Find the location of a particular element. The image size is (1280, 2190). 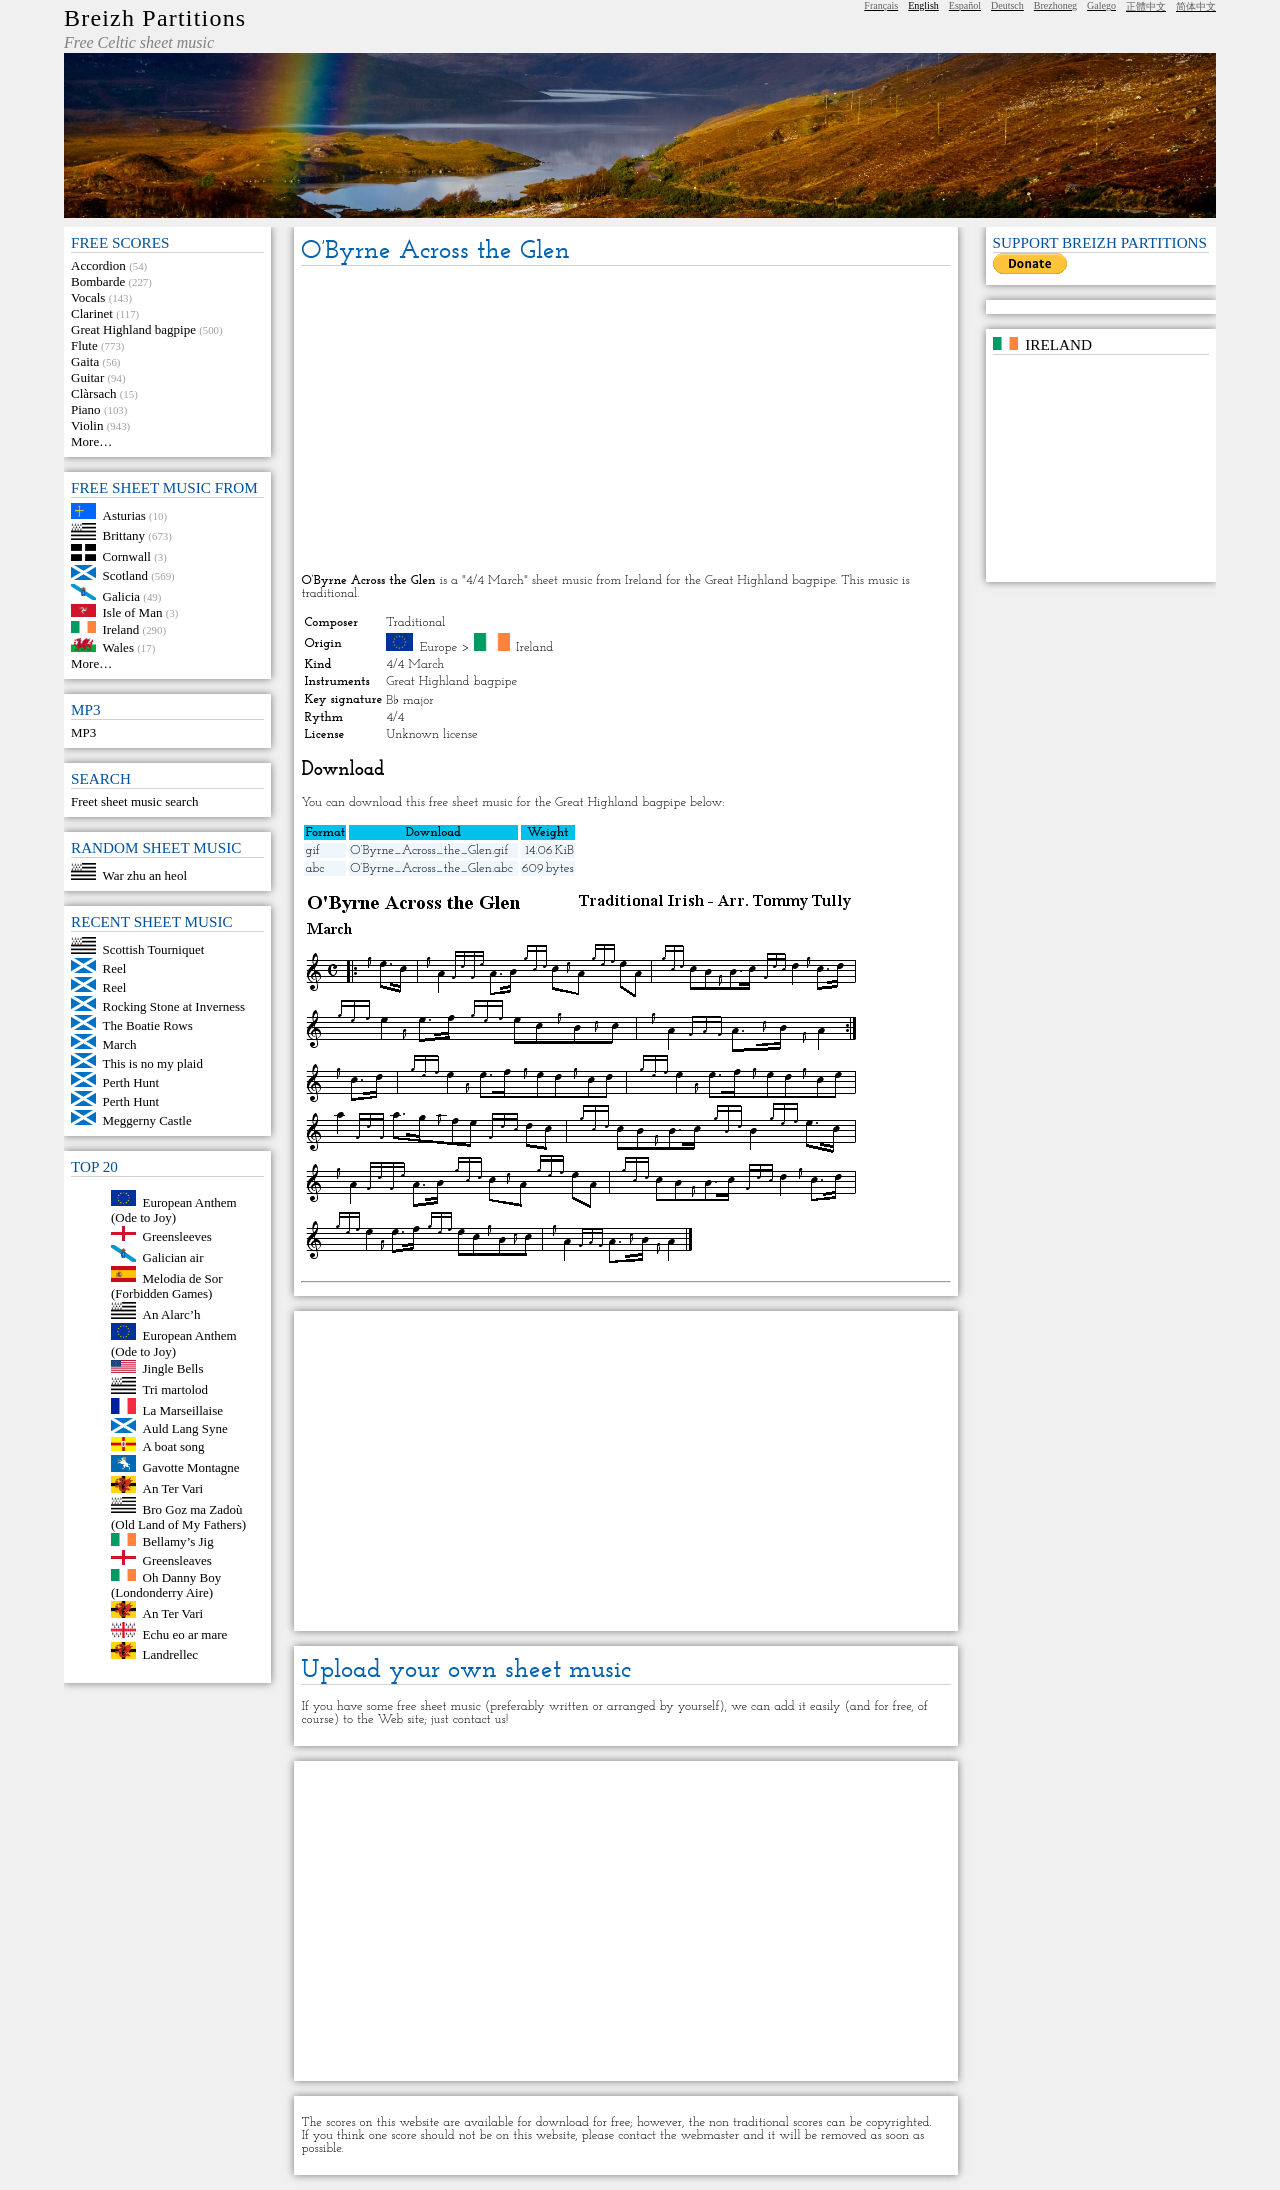

War zhu an heol is located at coordinates (145, 875).